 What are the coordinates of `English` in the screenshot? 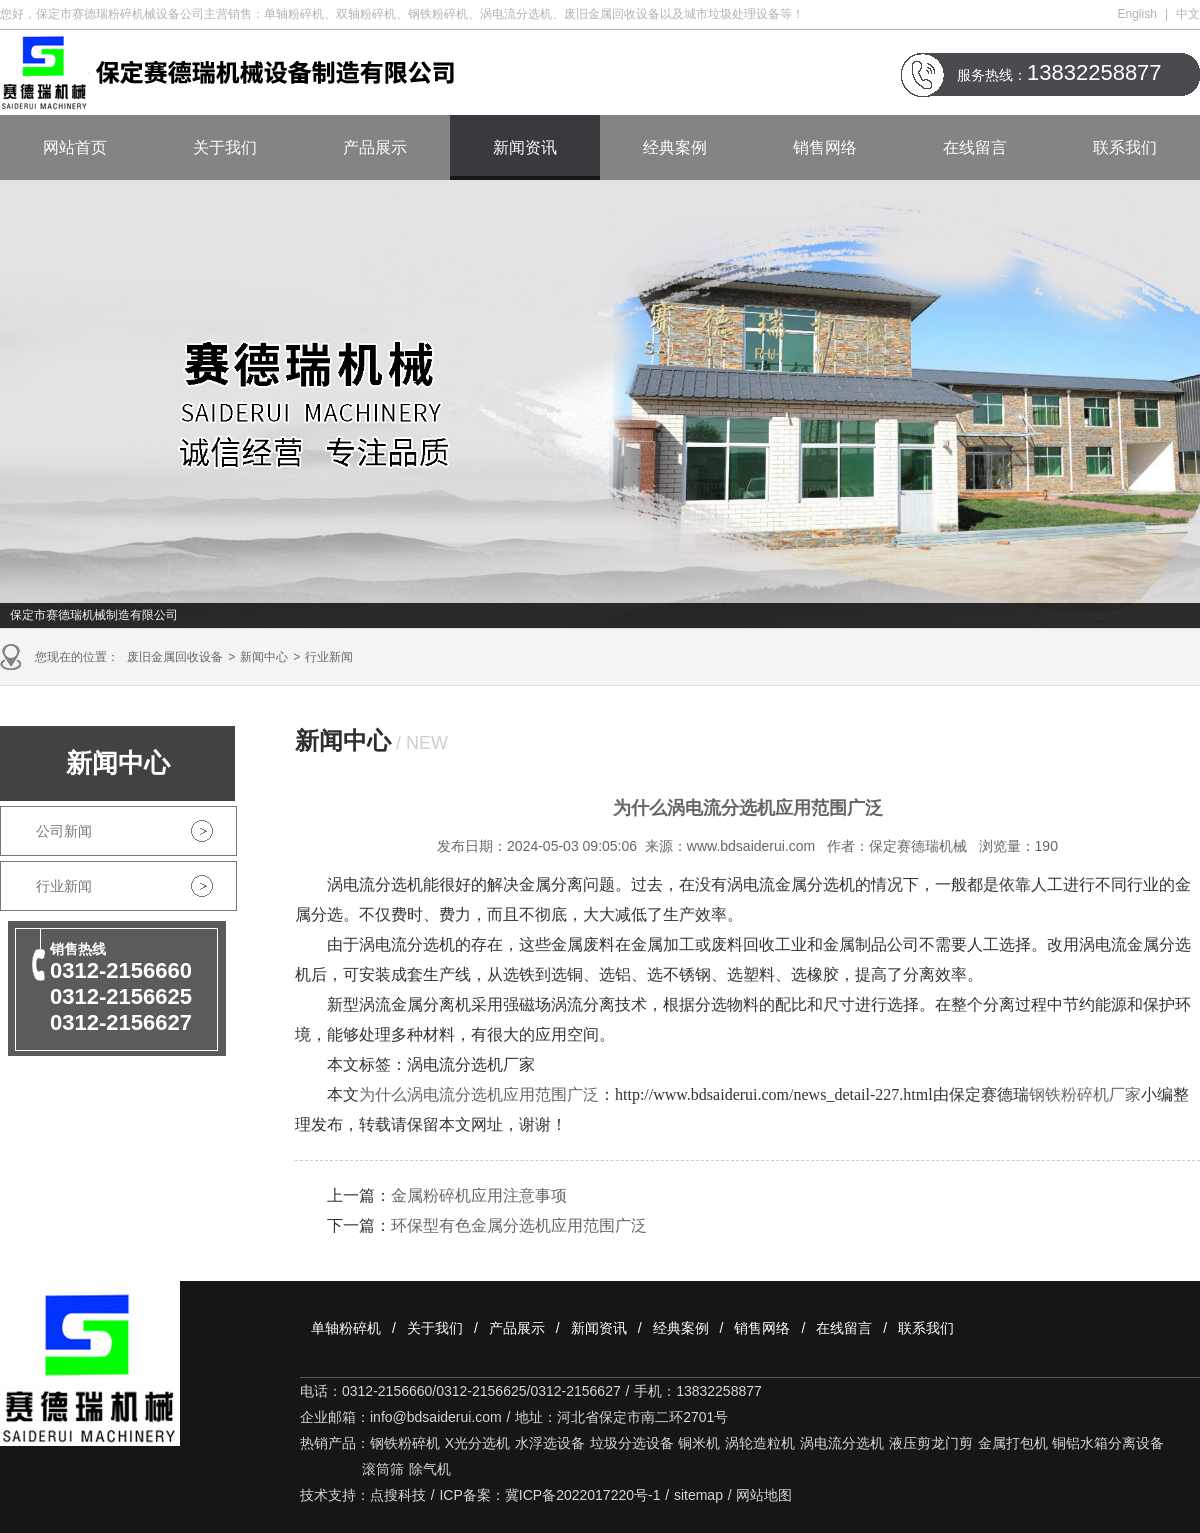 It's located at (1137, 14).